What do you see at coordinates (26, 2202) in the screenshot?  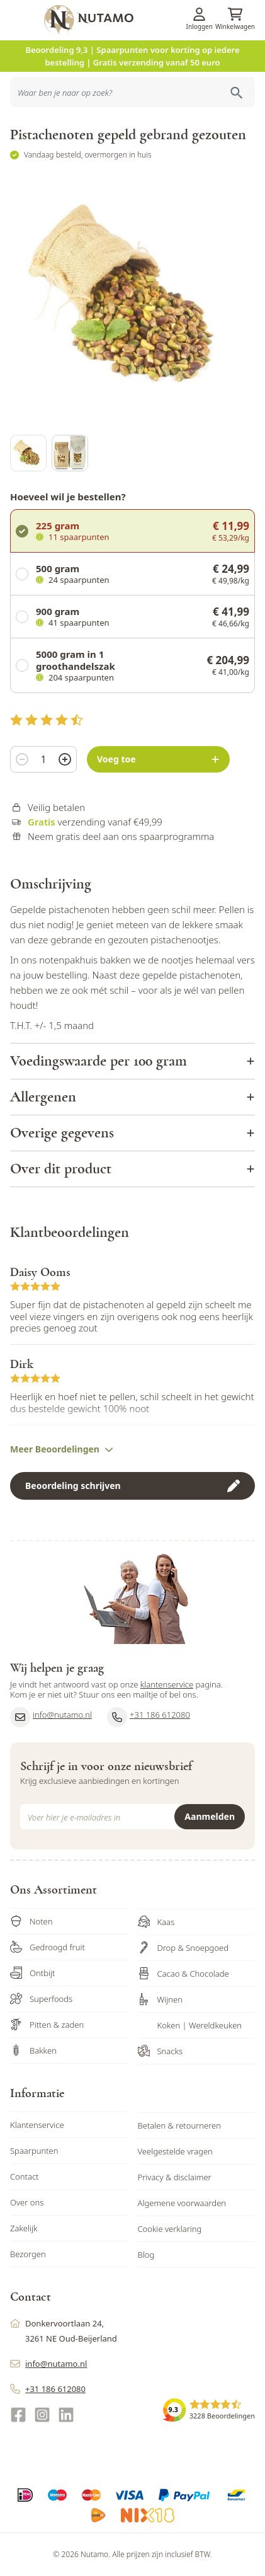 I see `Over ons` at bounding box center [26, 2202].